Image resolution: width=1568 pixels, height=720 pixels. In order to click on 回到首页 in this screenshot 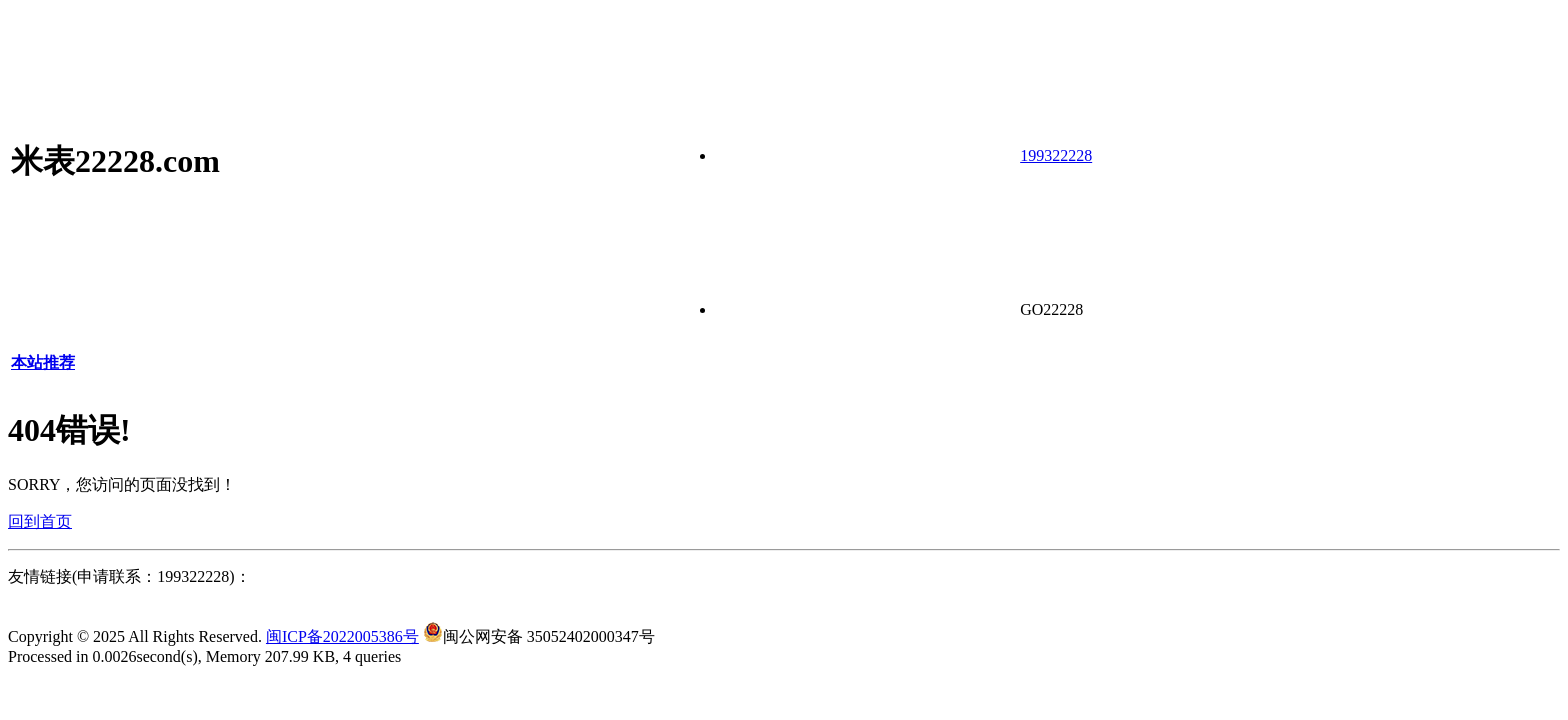, I will do `click(40, 521)`.